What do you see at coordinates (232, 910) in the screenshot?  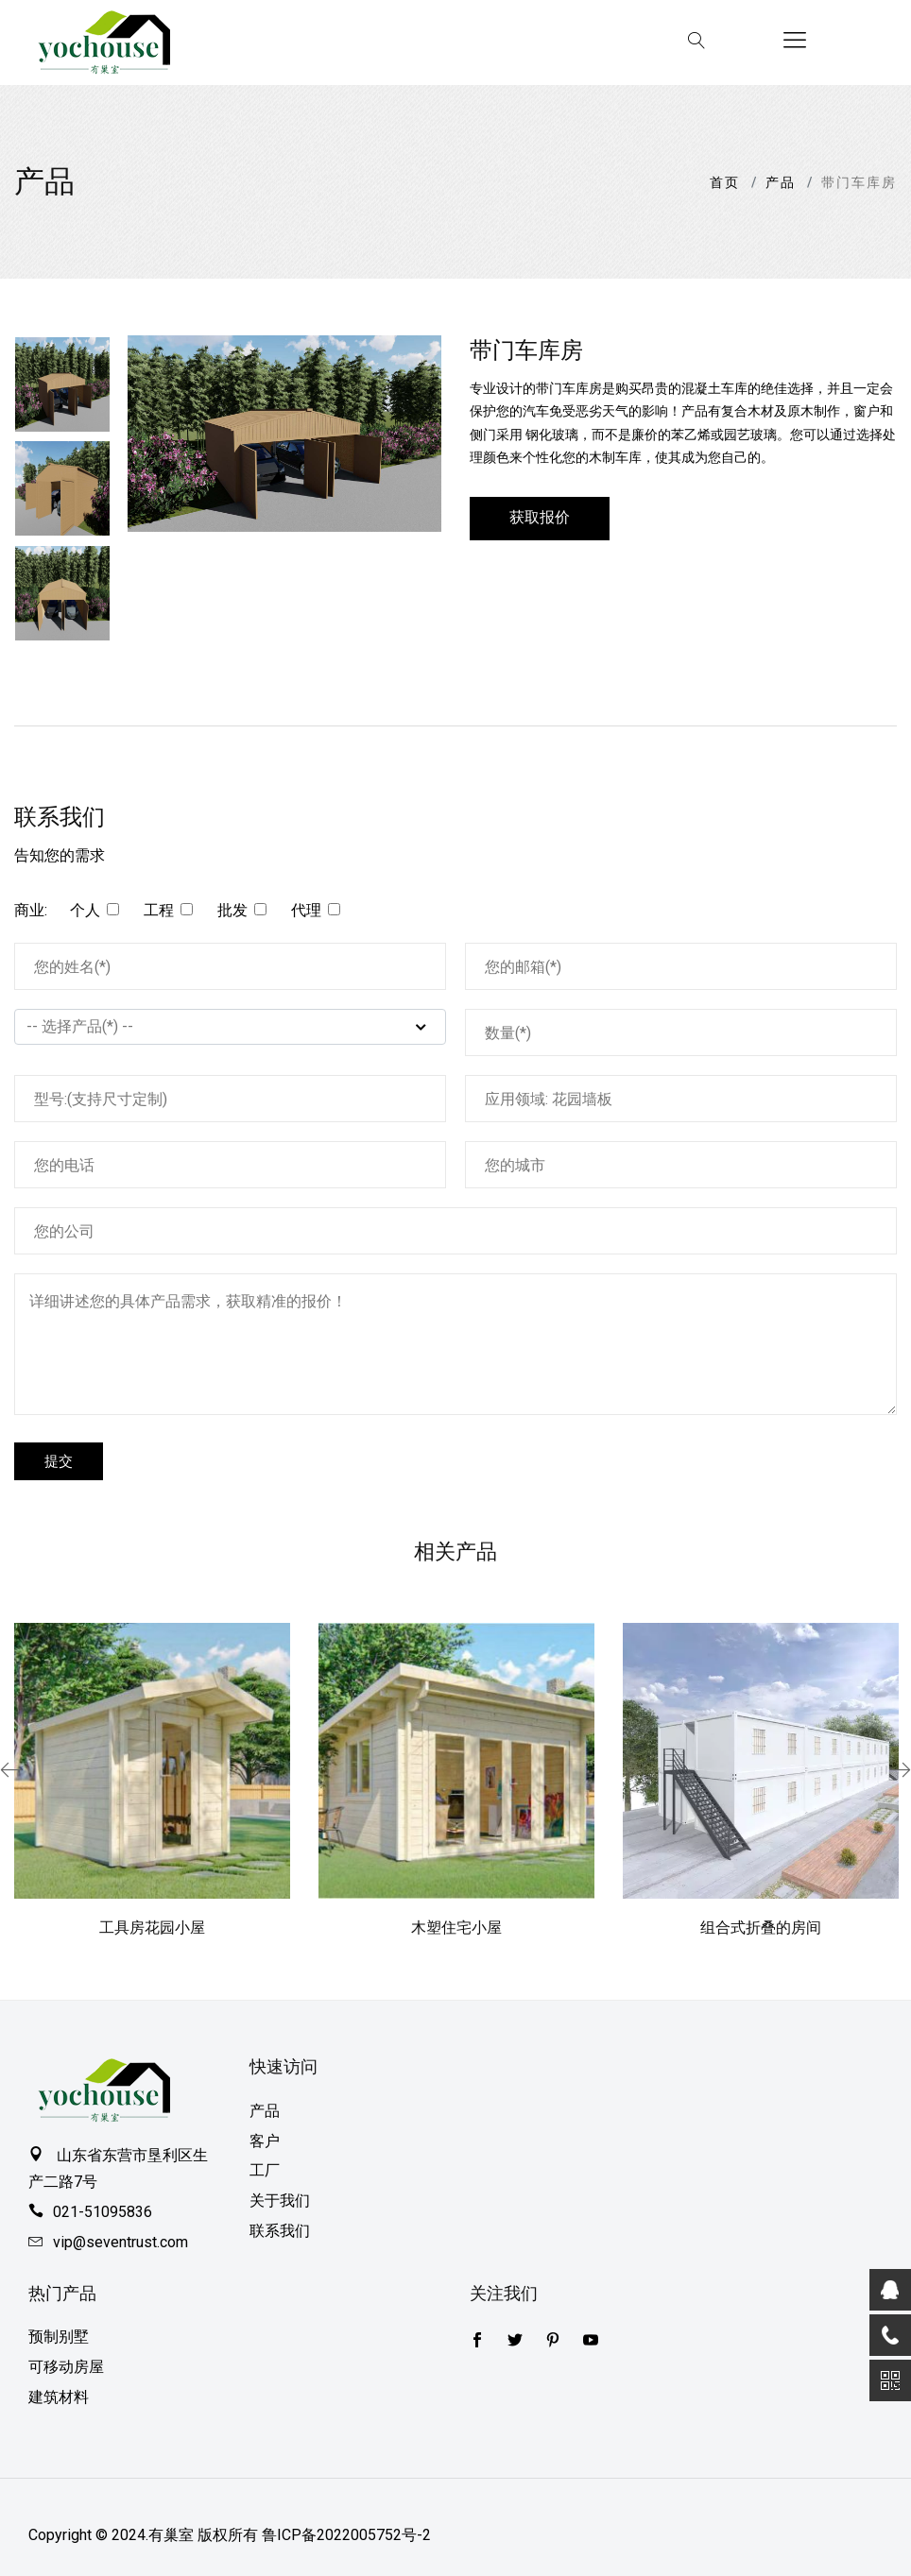 I see `批发` at bounding box center [232, 910].